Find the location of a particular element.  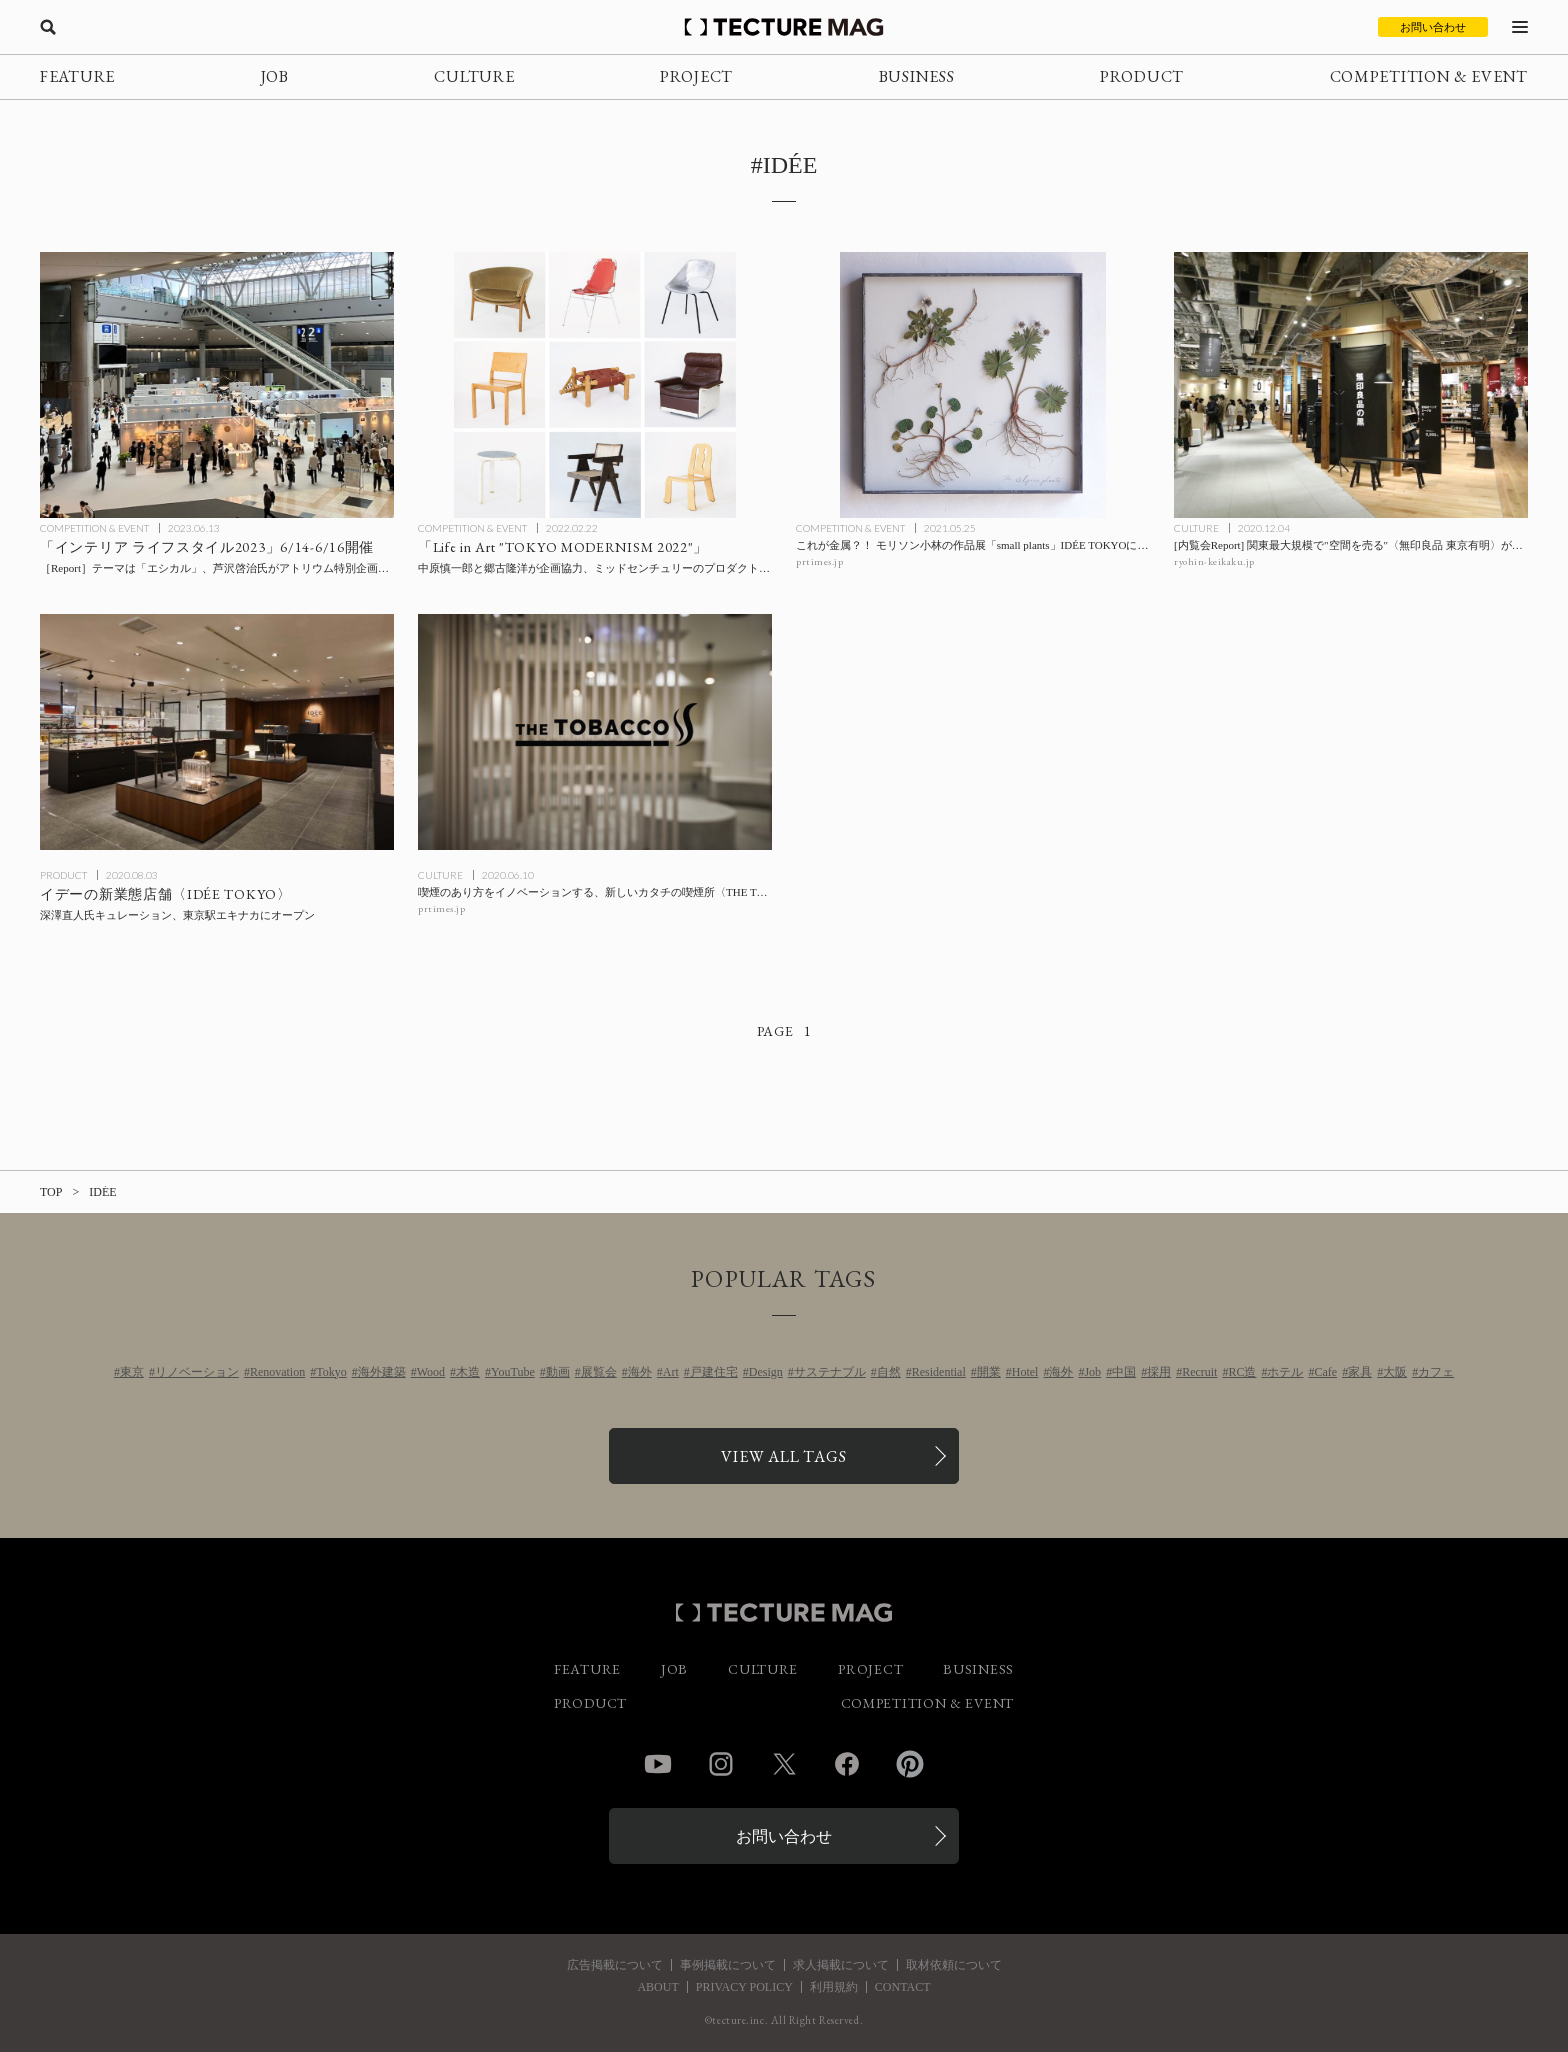

リノベーション is located at coordinates (197, 1372).